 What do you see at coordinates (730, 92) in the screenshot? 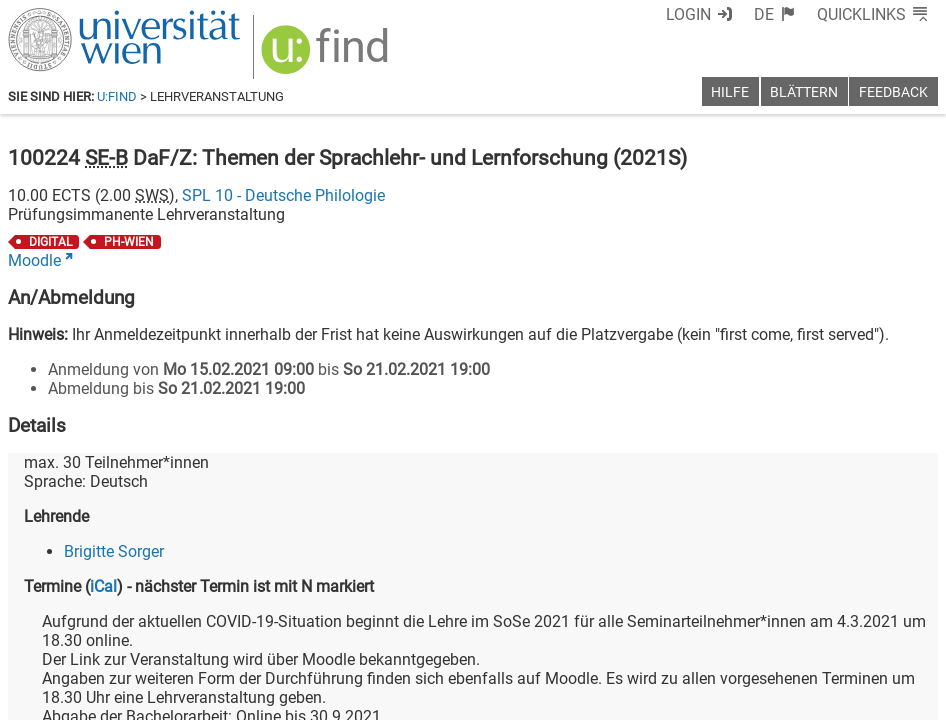
I see `Hilfe` at bounding box center [730, 92].